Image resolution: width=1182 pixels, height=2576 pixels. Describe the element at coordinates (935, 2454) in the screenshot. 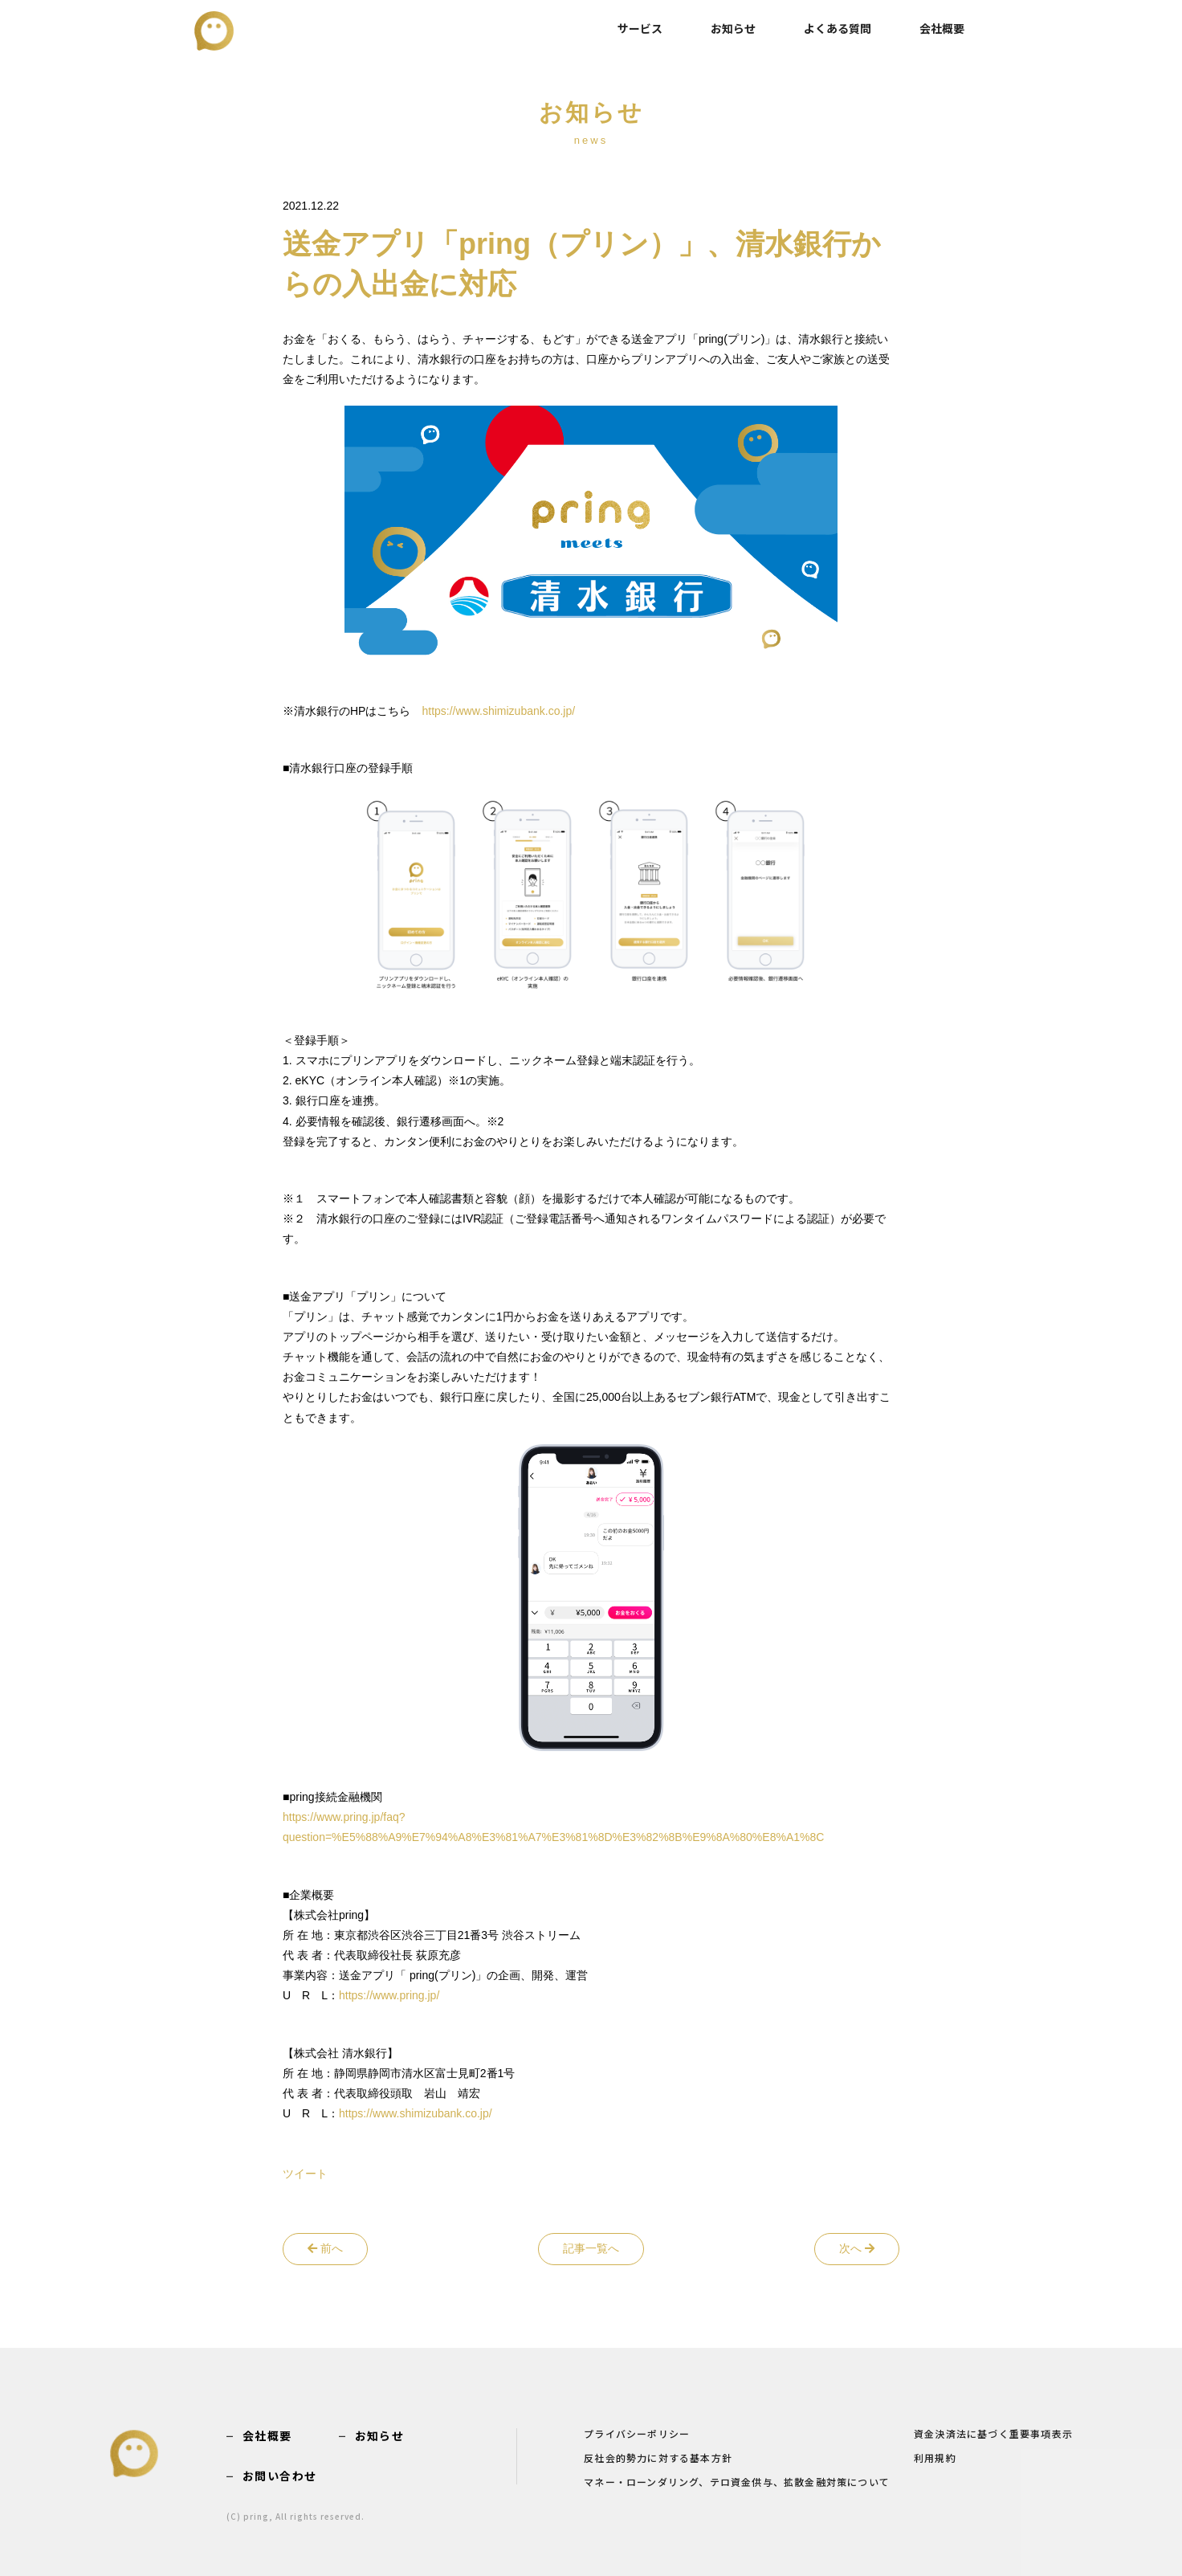

I see `利用規約` at that location.